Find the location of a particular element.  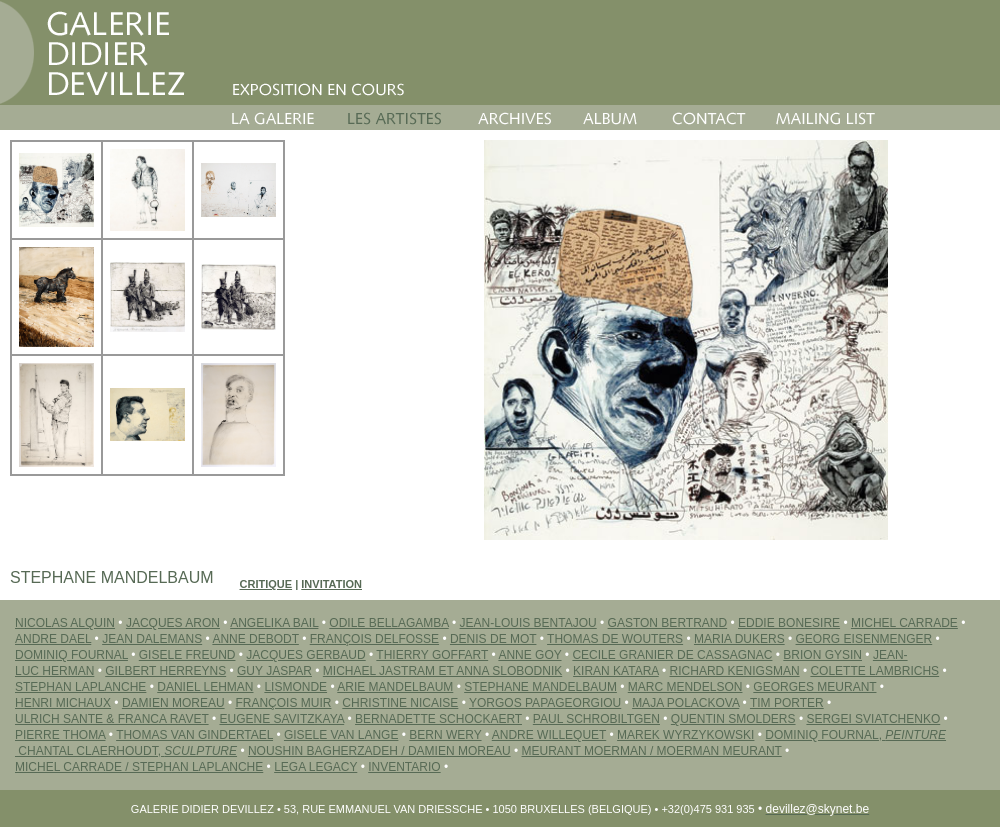

EUGENE SAVITZKAYA is located at coordinates (281, 719).